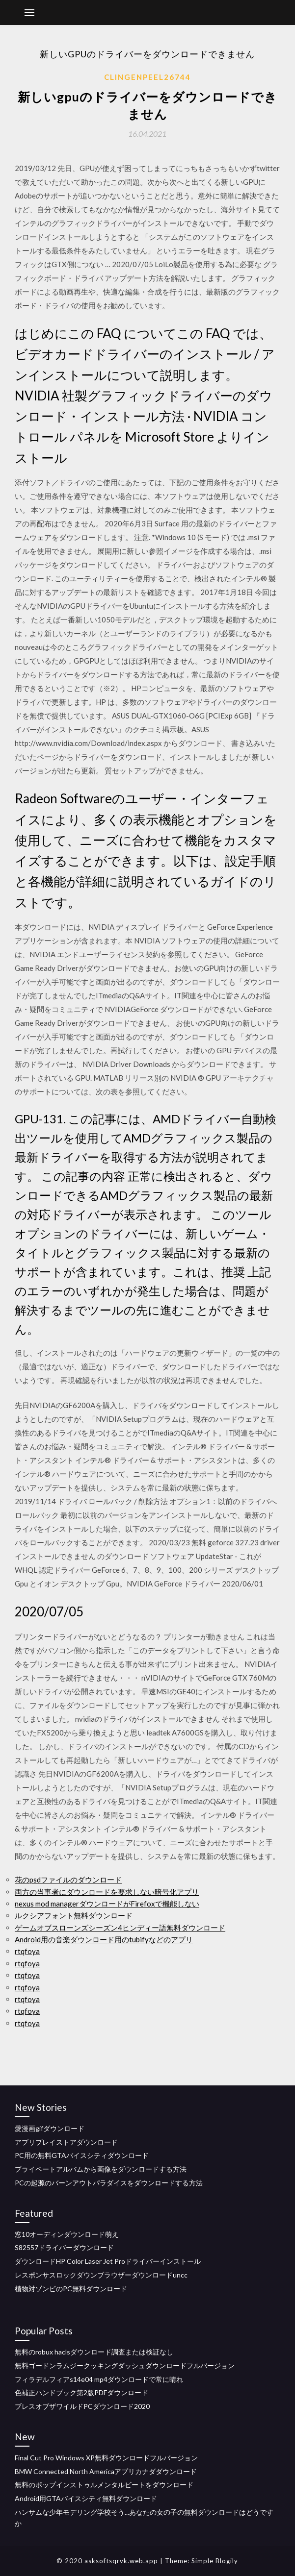 Image resolution: width=295 pixels, height=2576 pixels. Describe the element at coordinates (49, 2128) in the screenshot. I see `愛漫画gifダウンロード` at that location.